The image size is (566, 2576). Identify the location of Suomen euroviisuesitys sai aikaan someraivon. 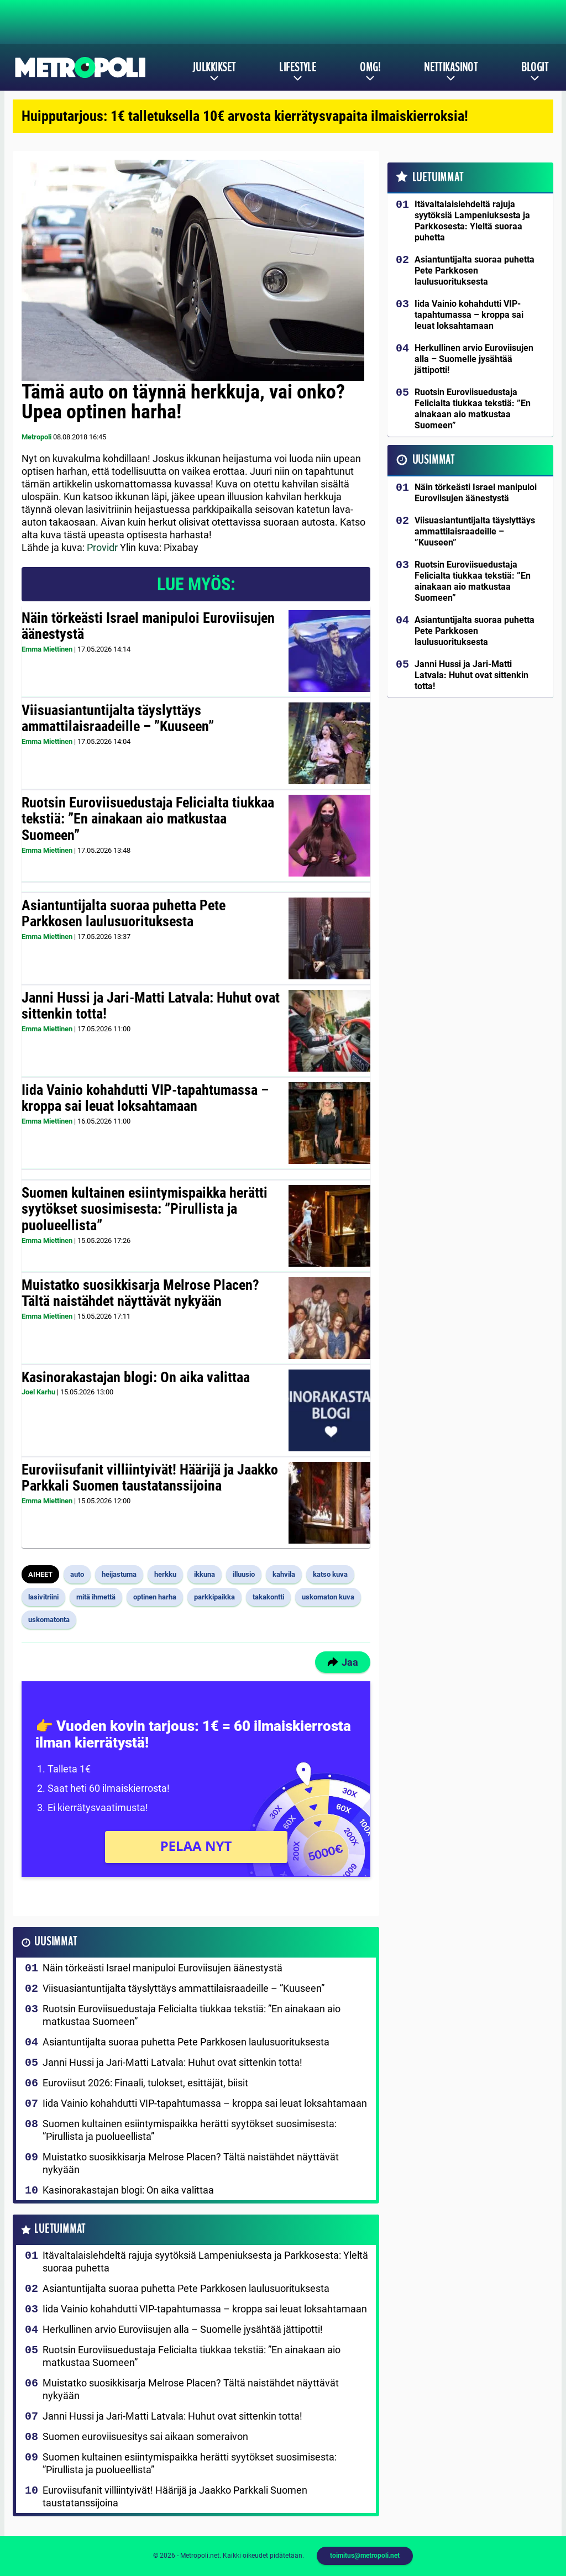
(145, 2436).